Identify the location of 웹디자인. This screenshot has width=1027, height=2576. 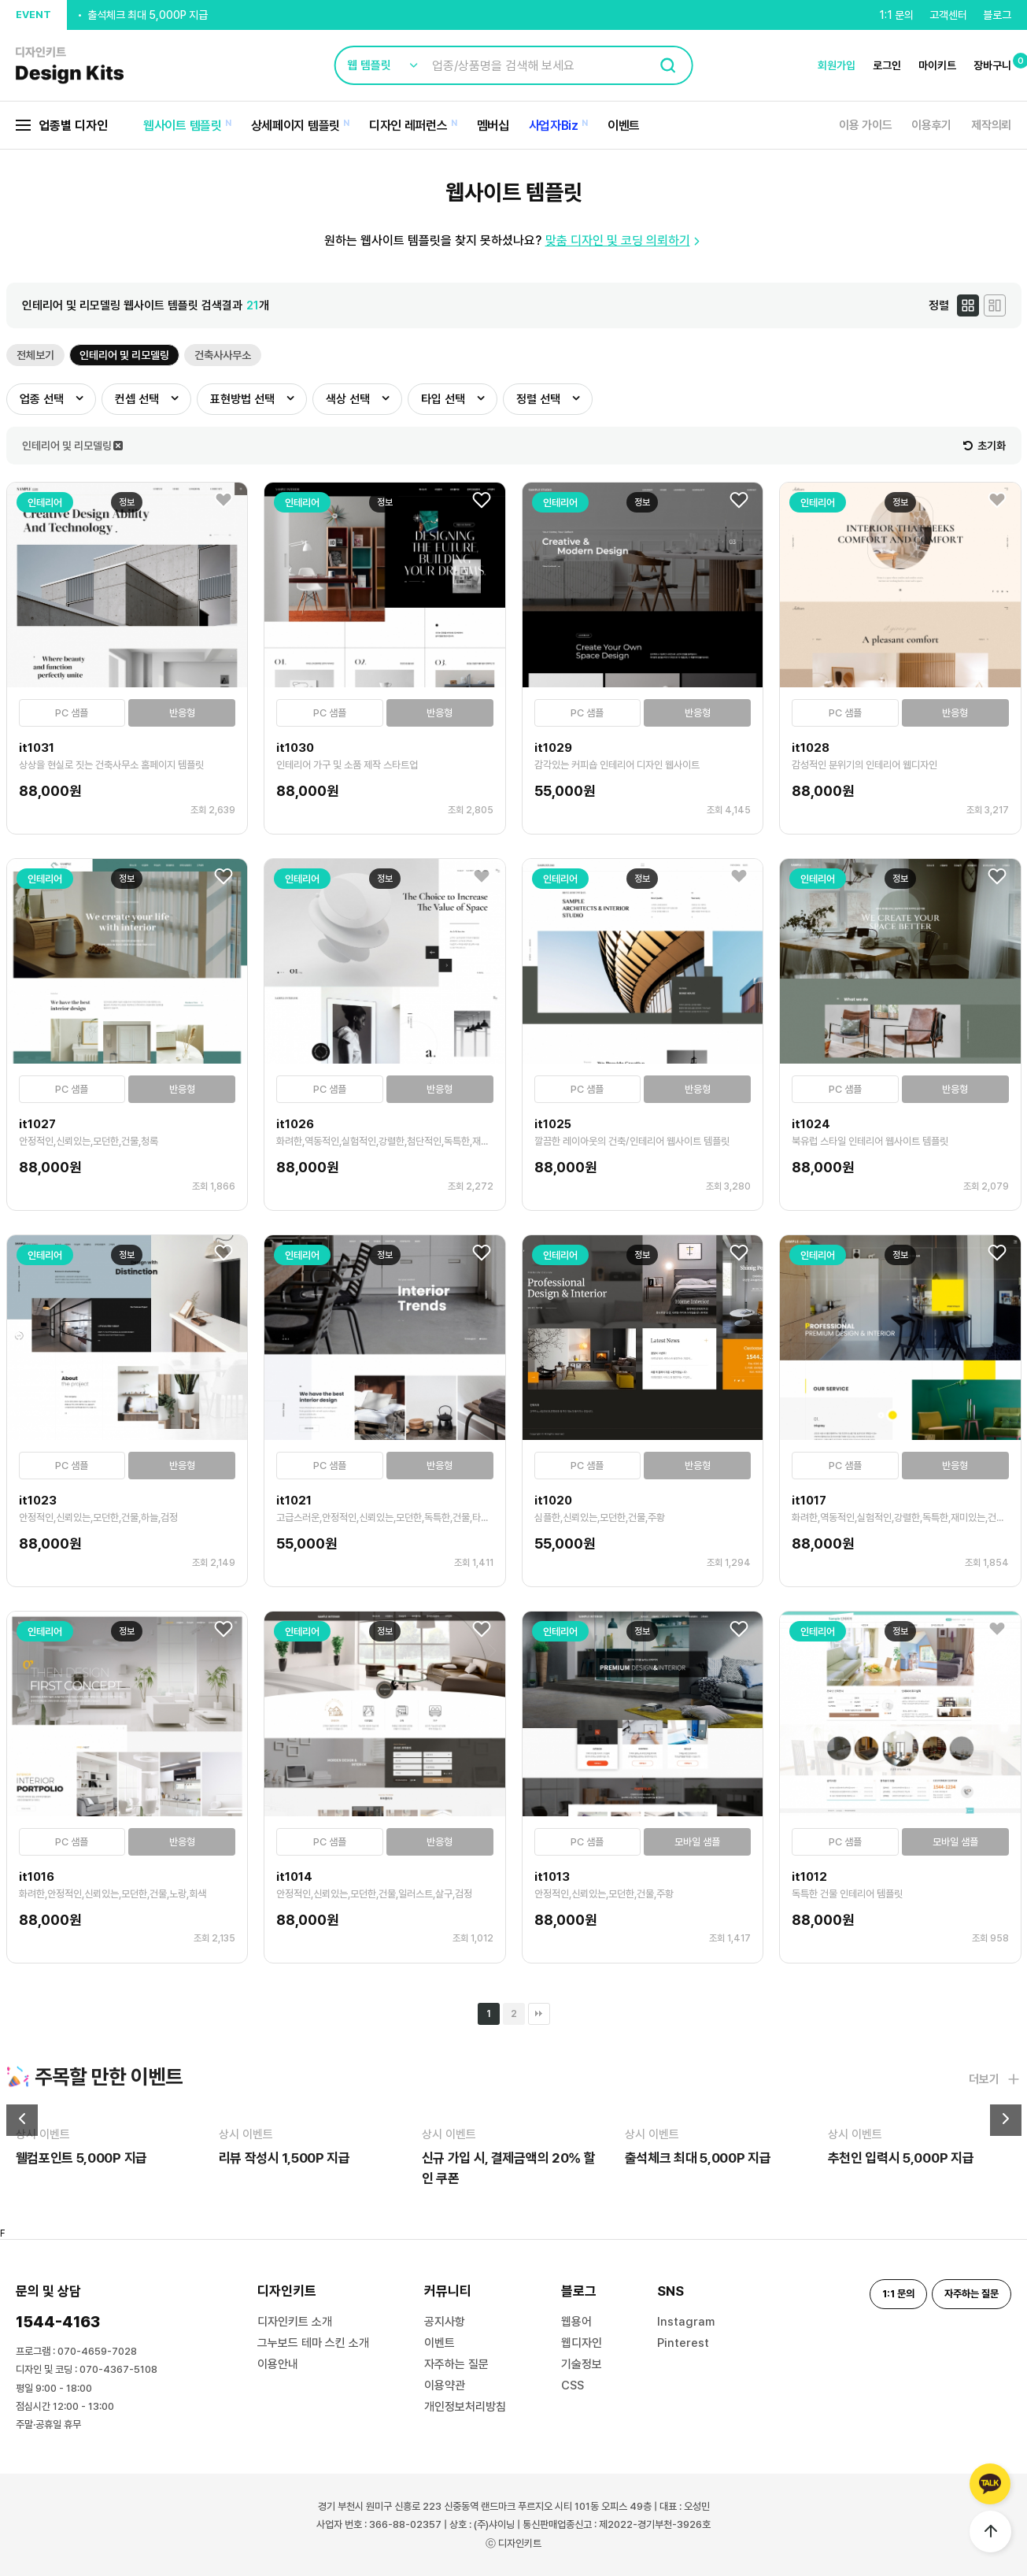
(581, 2343).